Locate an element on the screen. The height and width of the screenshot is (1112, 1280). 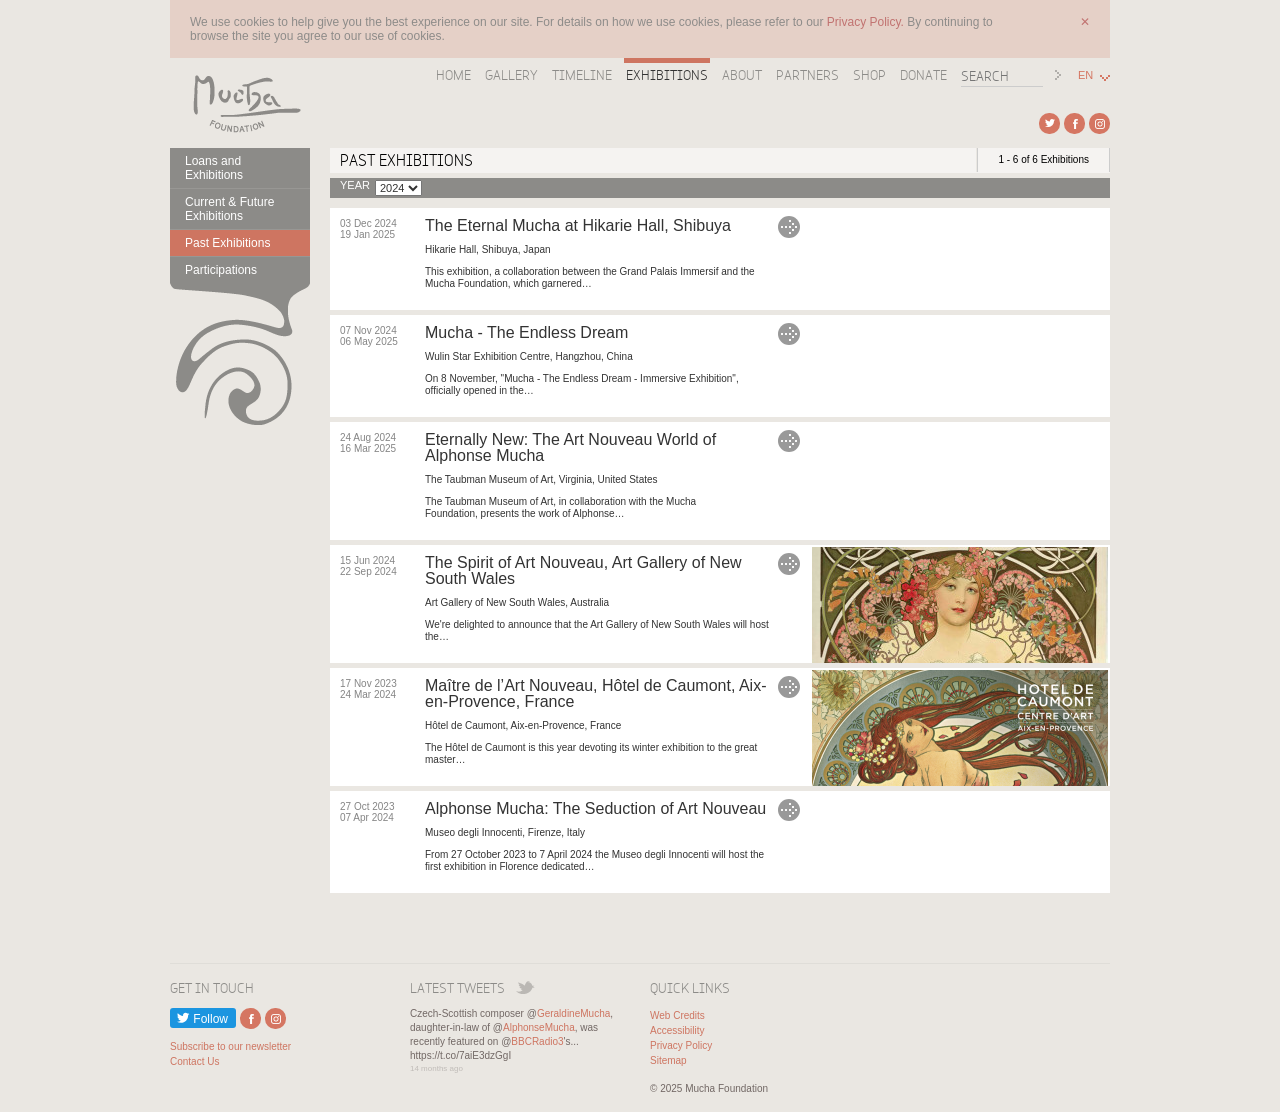
Mucha Foundation is located at coordinates (240, 103).